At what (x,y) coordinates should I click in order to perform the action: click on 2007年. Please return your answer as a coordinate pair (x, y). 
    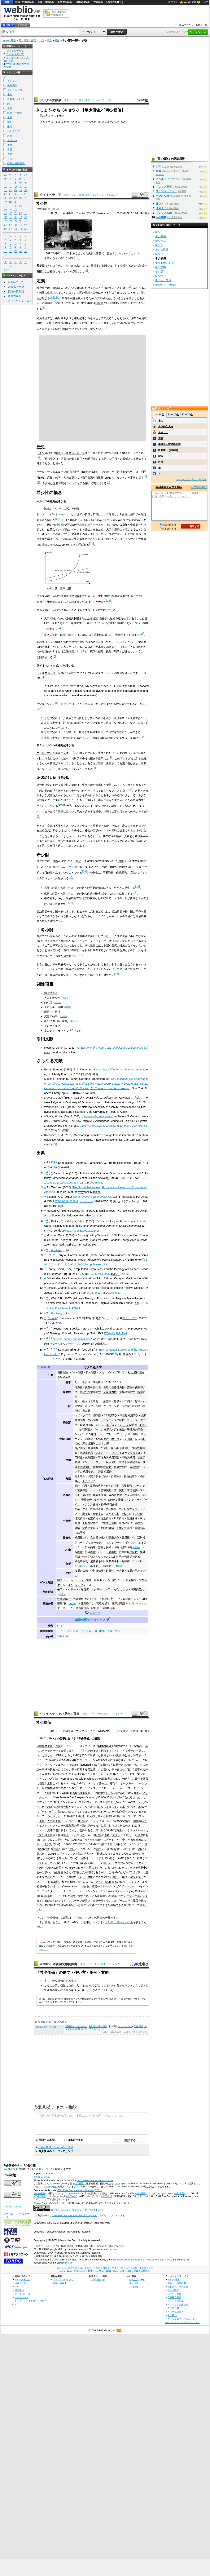
    Looking at the image, I should click on (142, 1806).